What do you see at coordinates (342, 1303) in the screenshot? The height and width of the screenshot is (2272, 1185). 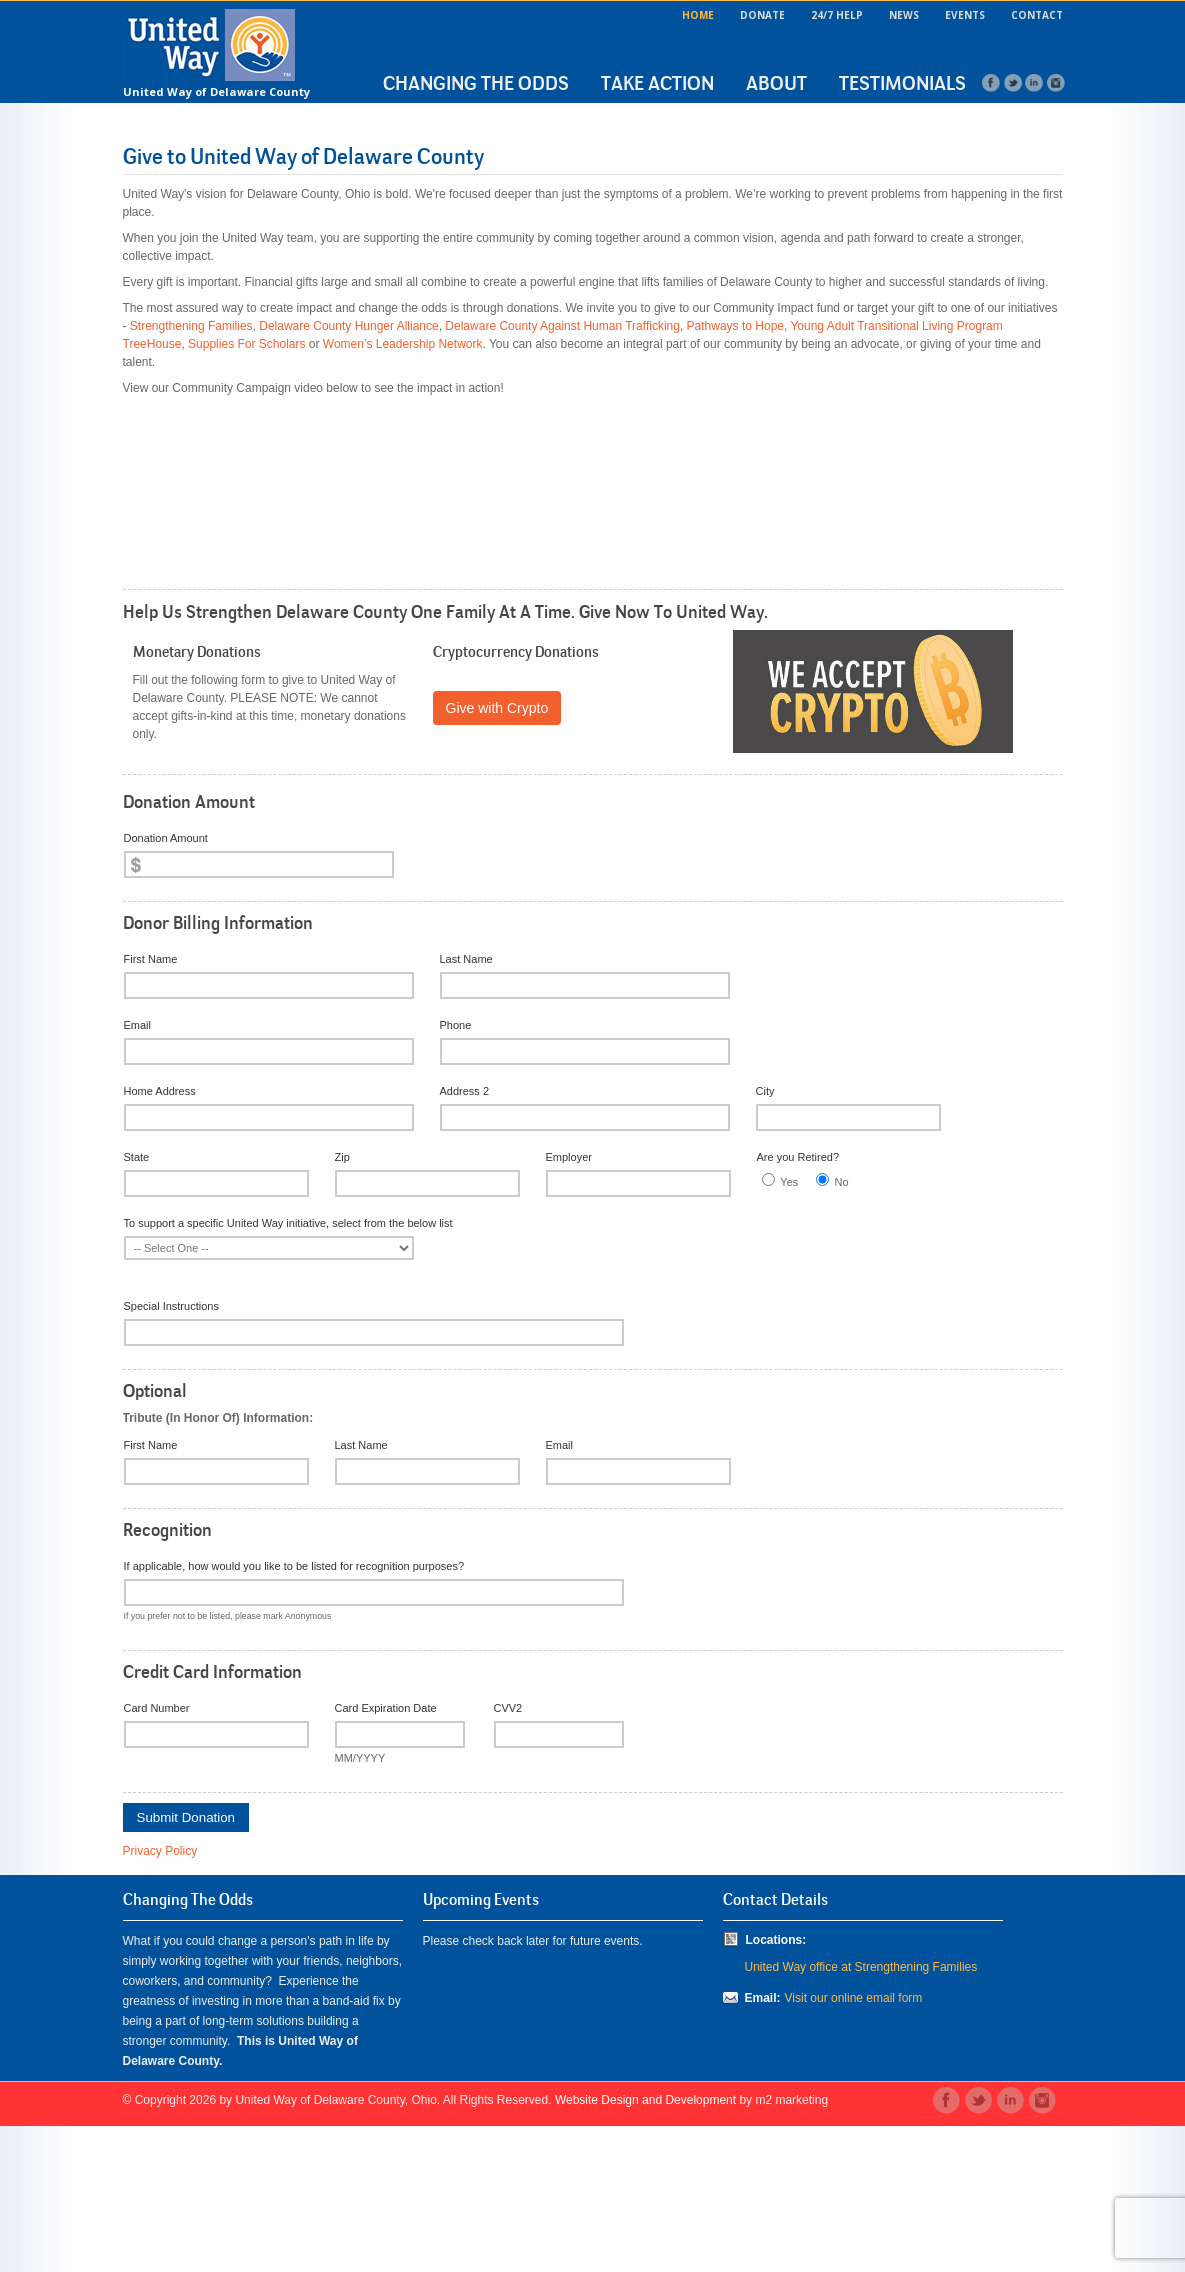 I see `Zip` at bounding box center [342, 1303].